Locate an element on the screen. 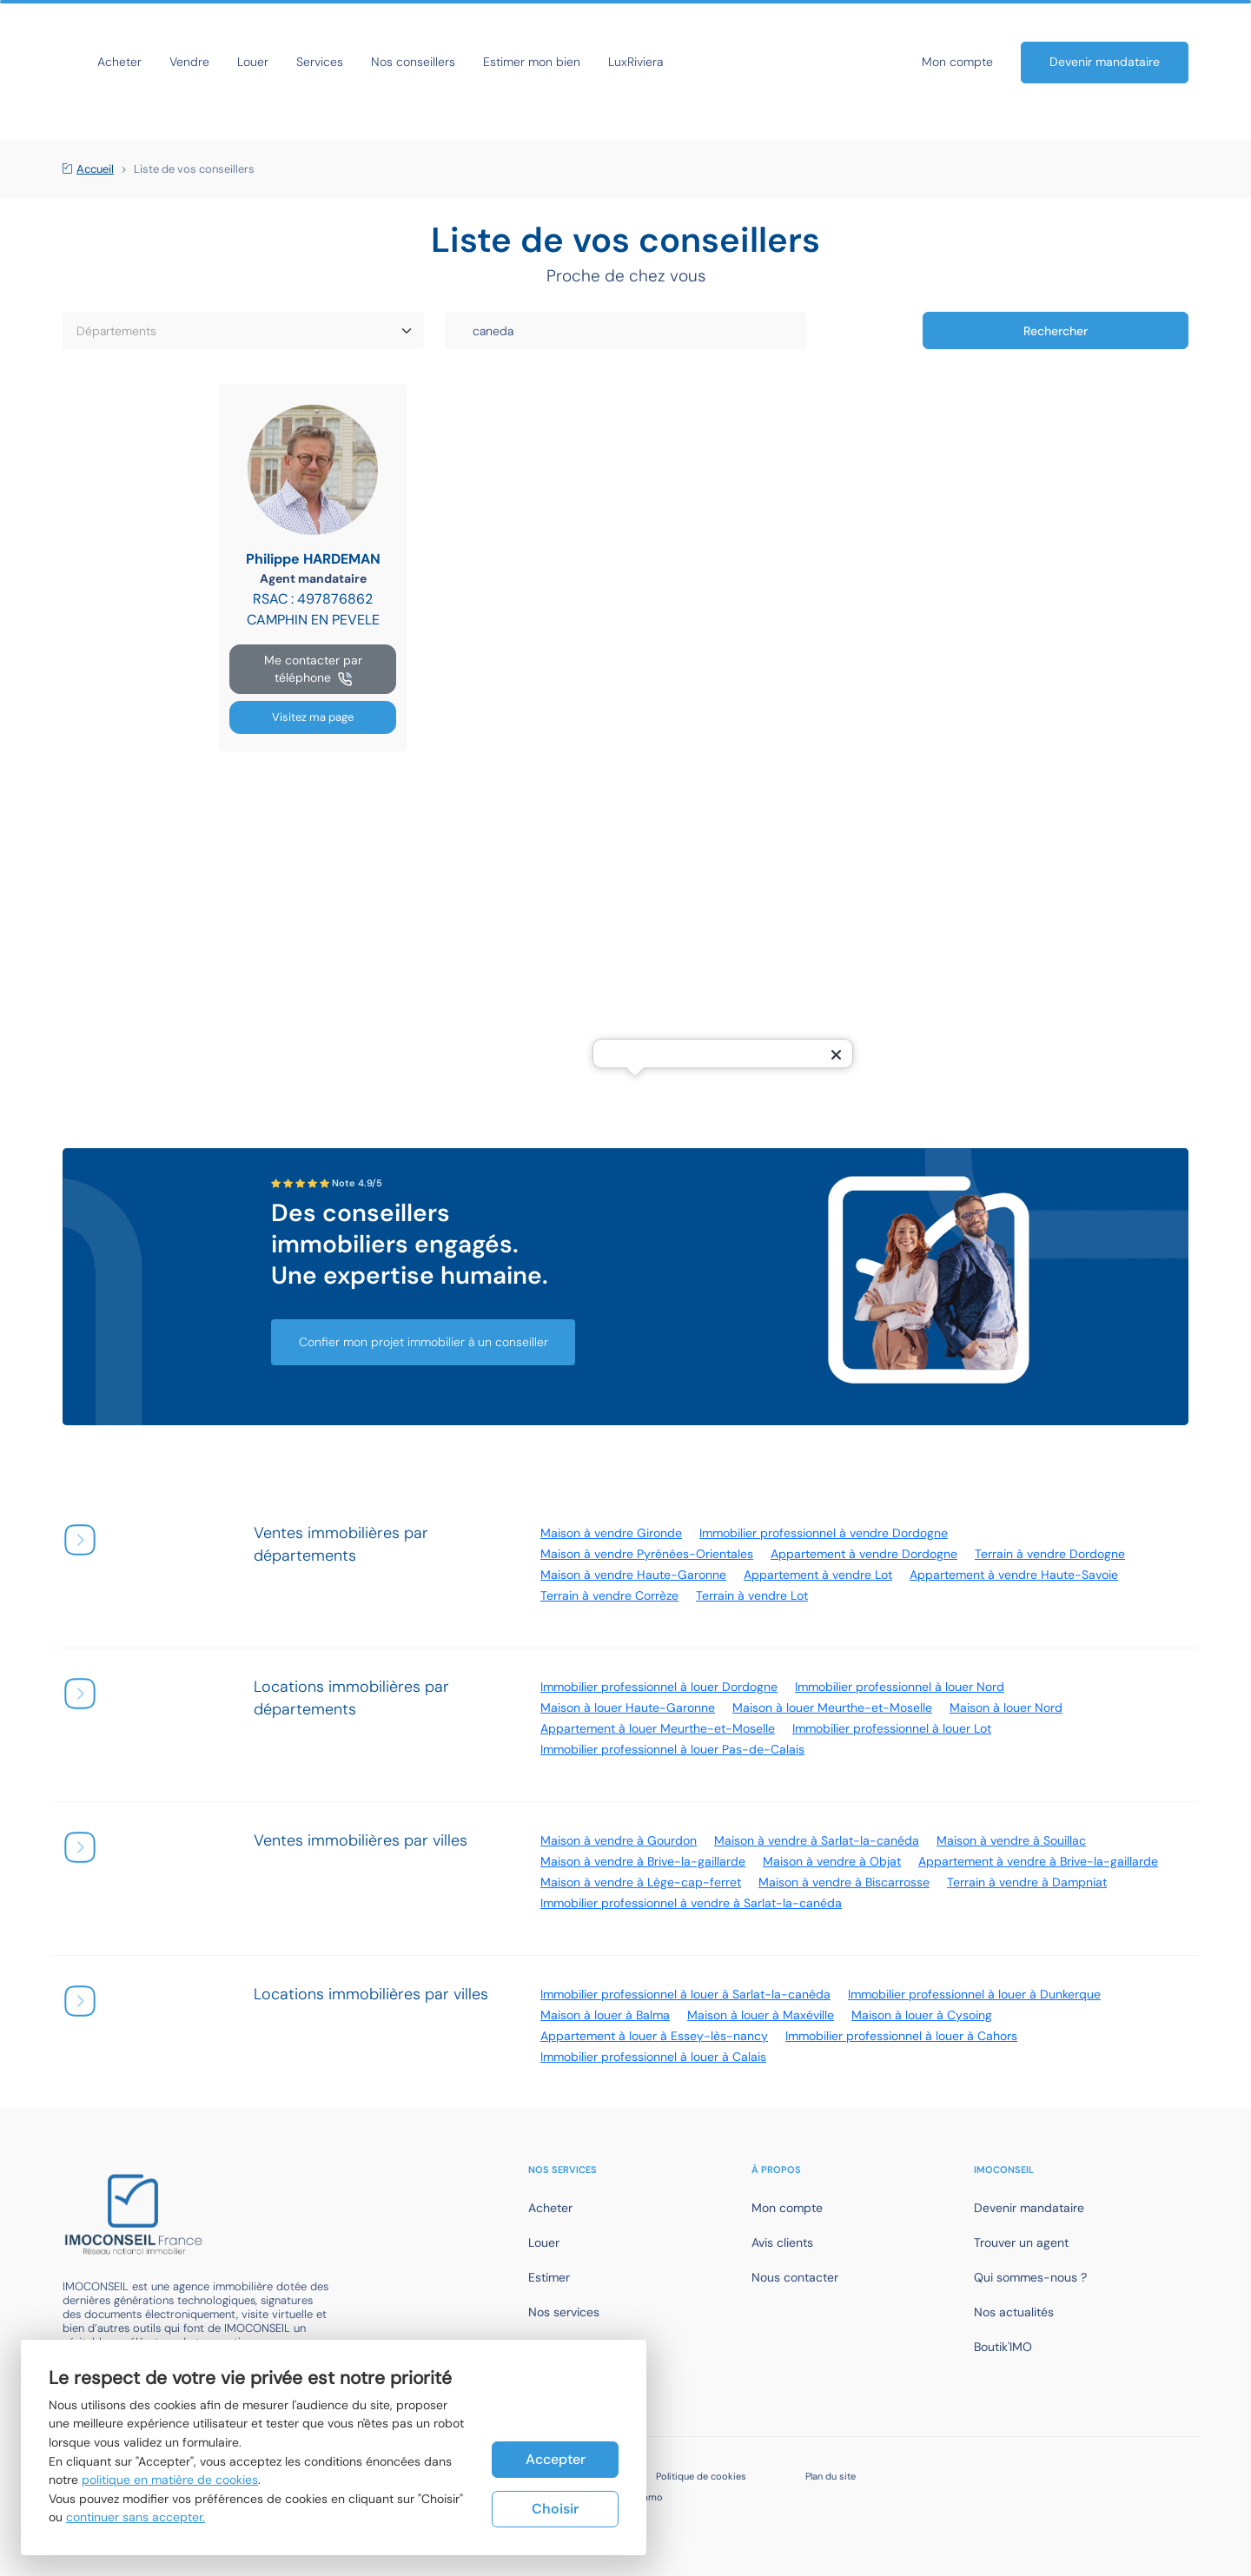 The image size is (1251, 2576). Immobilier professionnel à louer à Sarlat-la-canéda is located at coordinates (685, 1994).